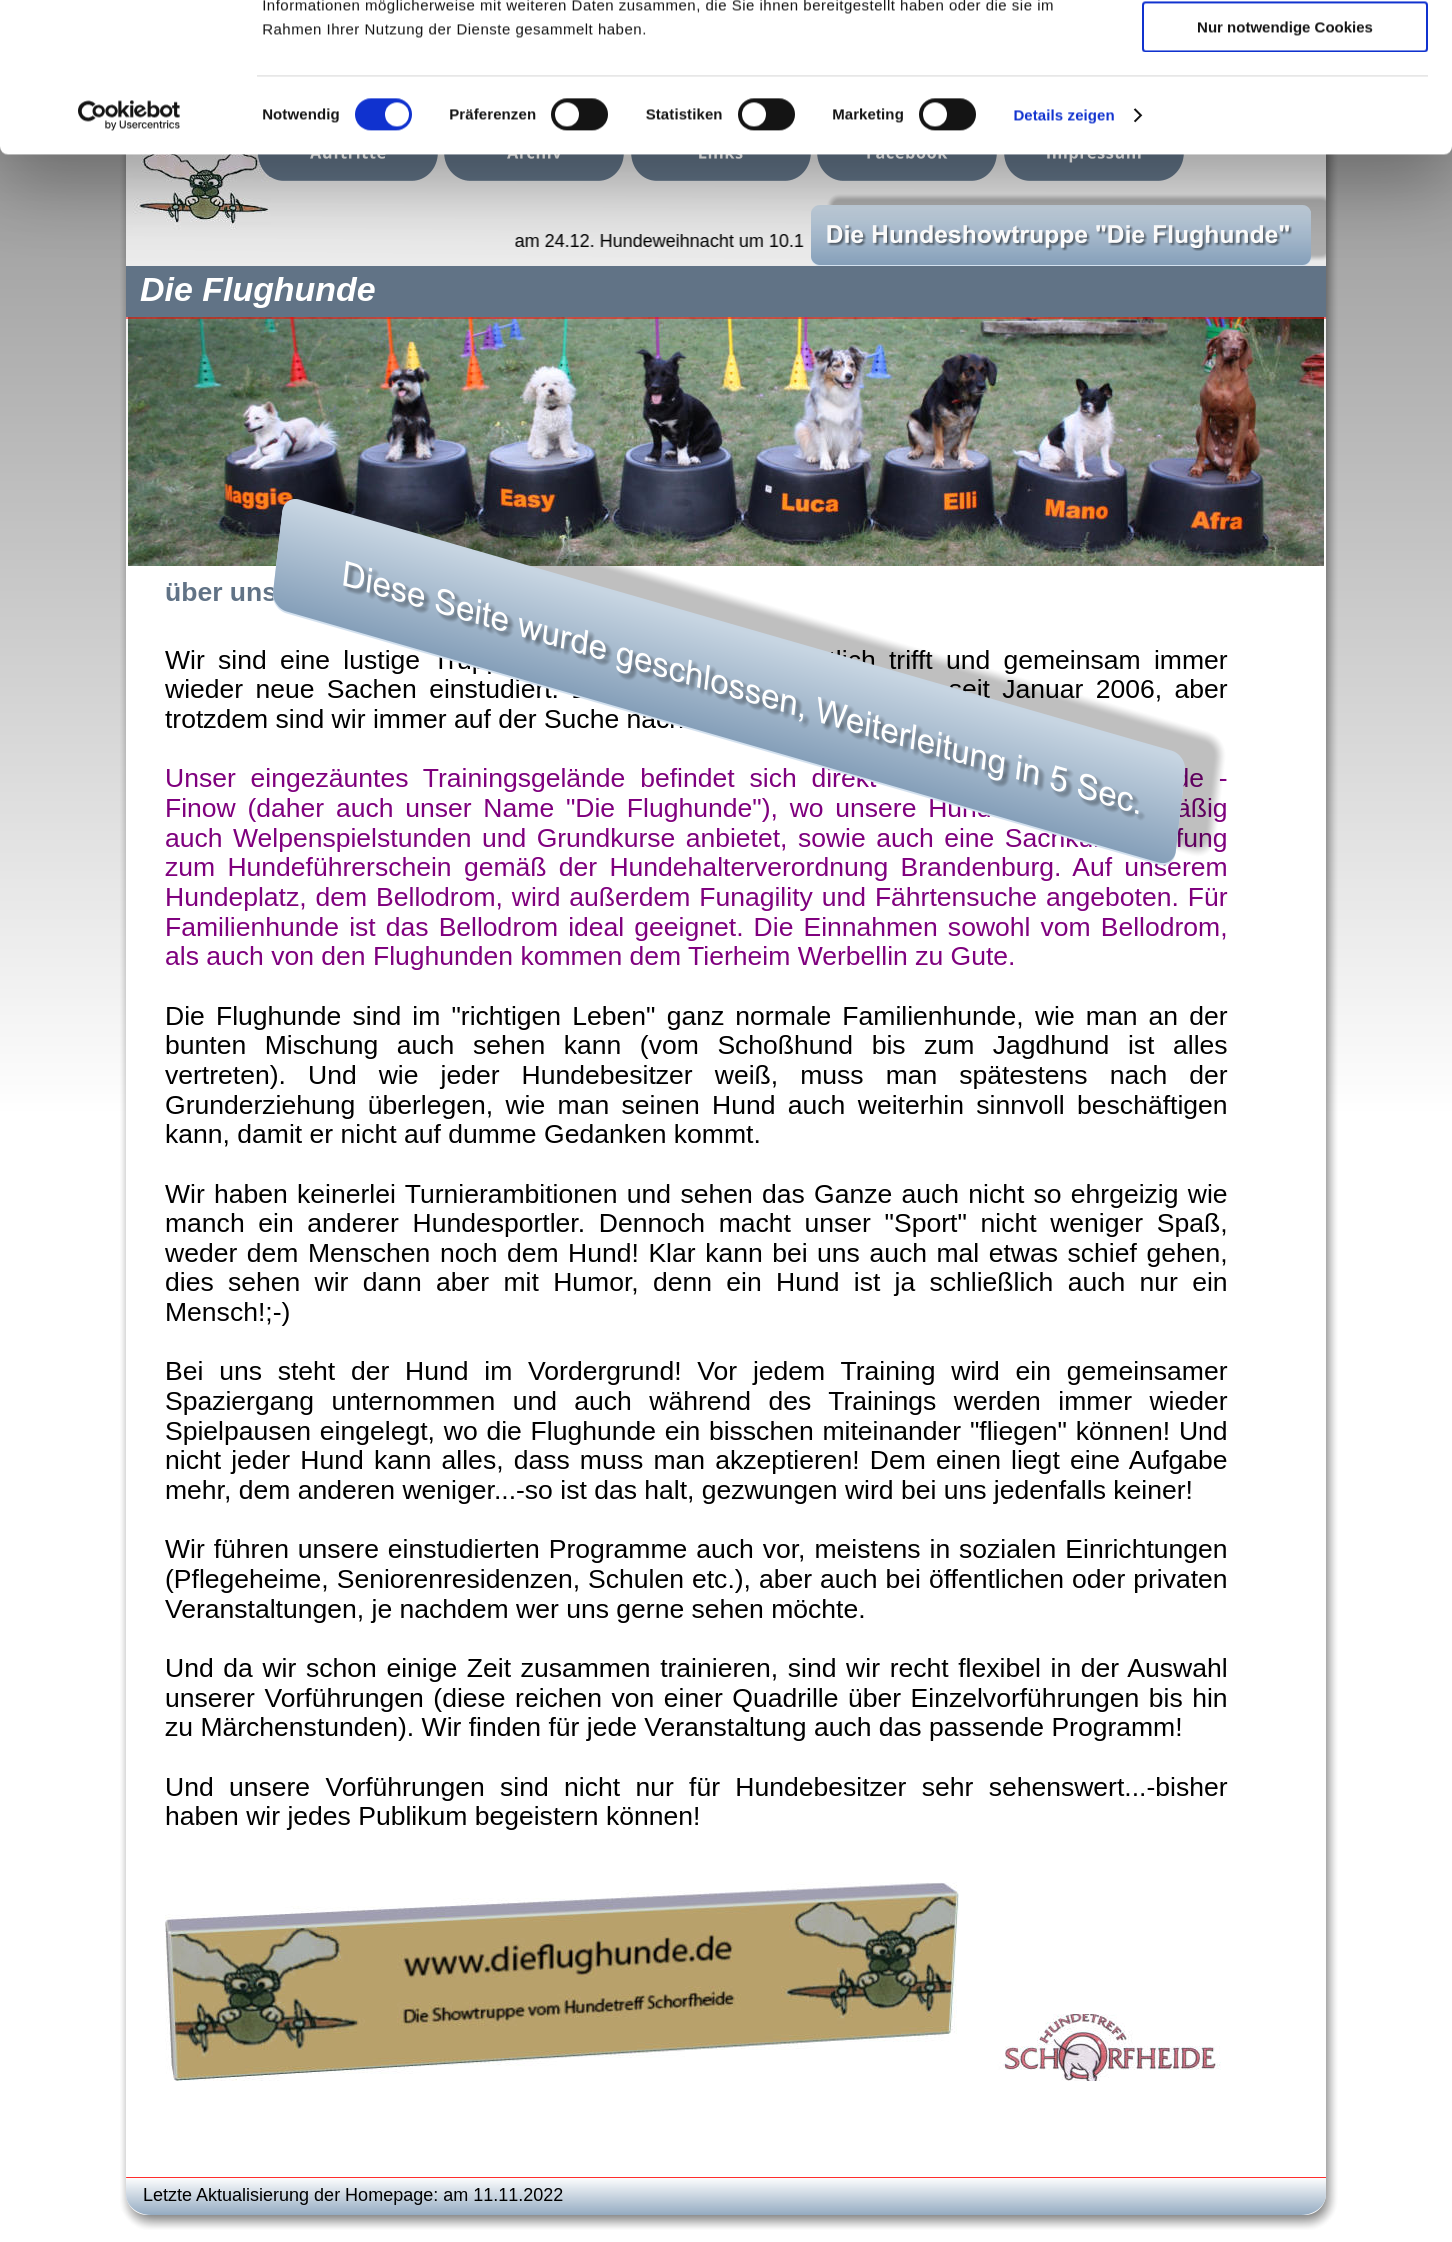 This screenshot has height=2242, width=1452. What do you see at coordinates (1063, 254) in the screenshot?
I see `Details zeigen` at bounding box center [1063, 254].